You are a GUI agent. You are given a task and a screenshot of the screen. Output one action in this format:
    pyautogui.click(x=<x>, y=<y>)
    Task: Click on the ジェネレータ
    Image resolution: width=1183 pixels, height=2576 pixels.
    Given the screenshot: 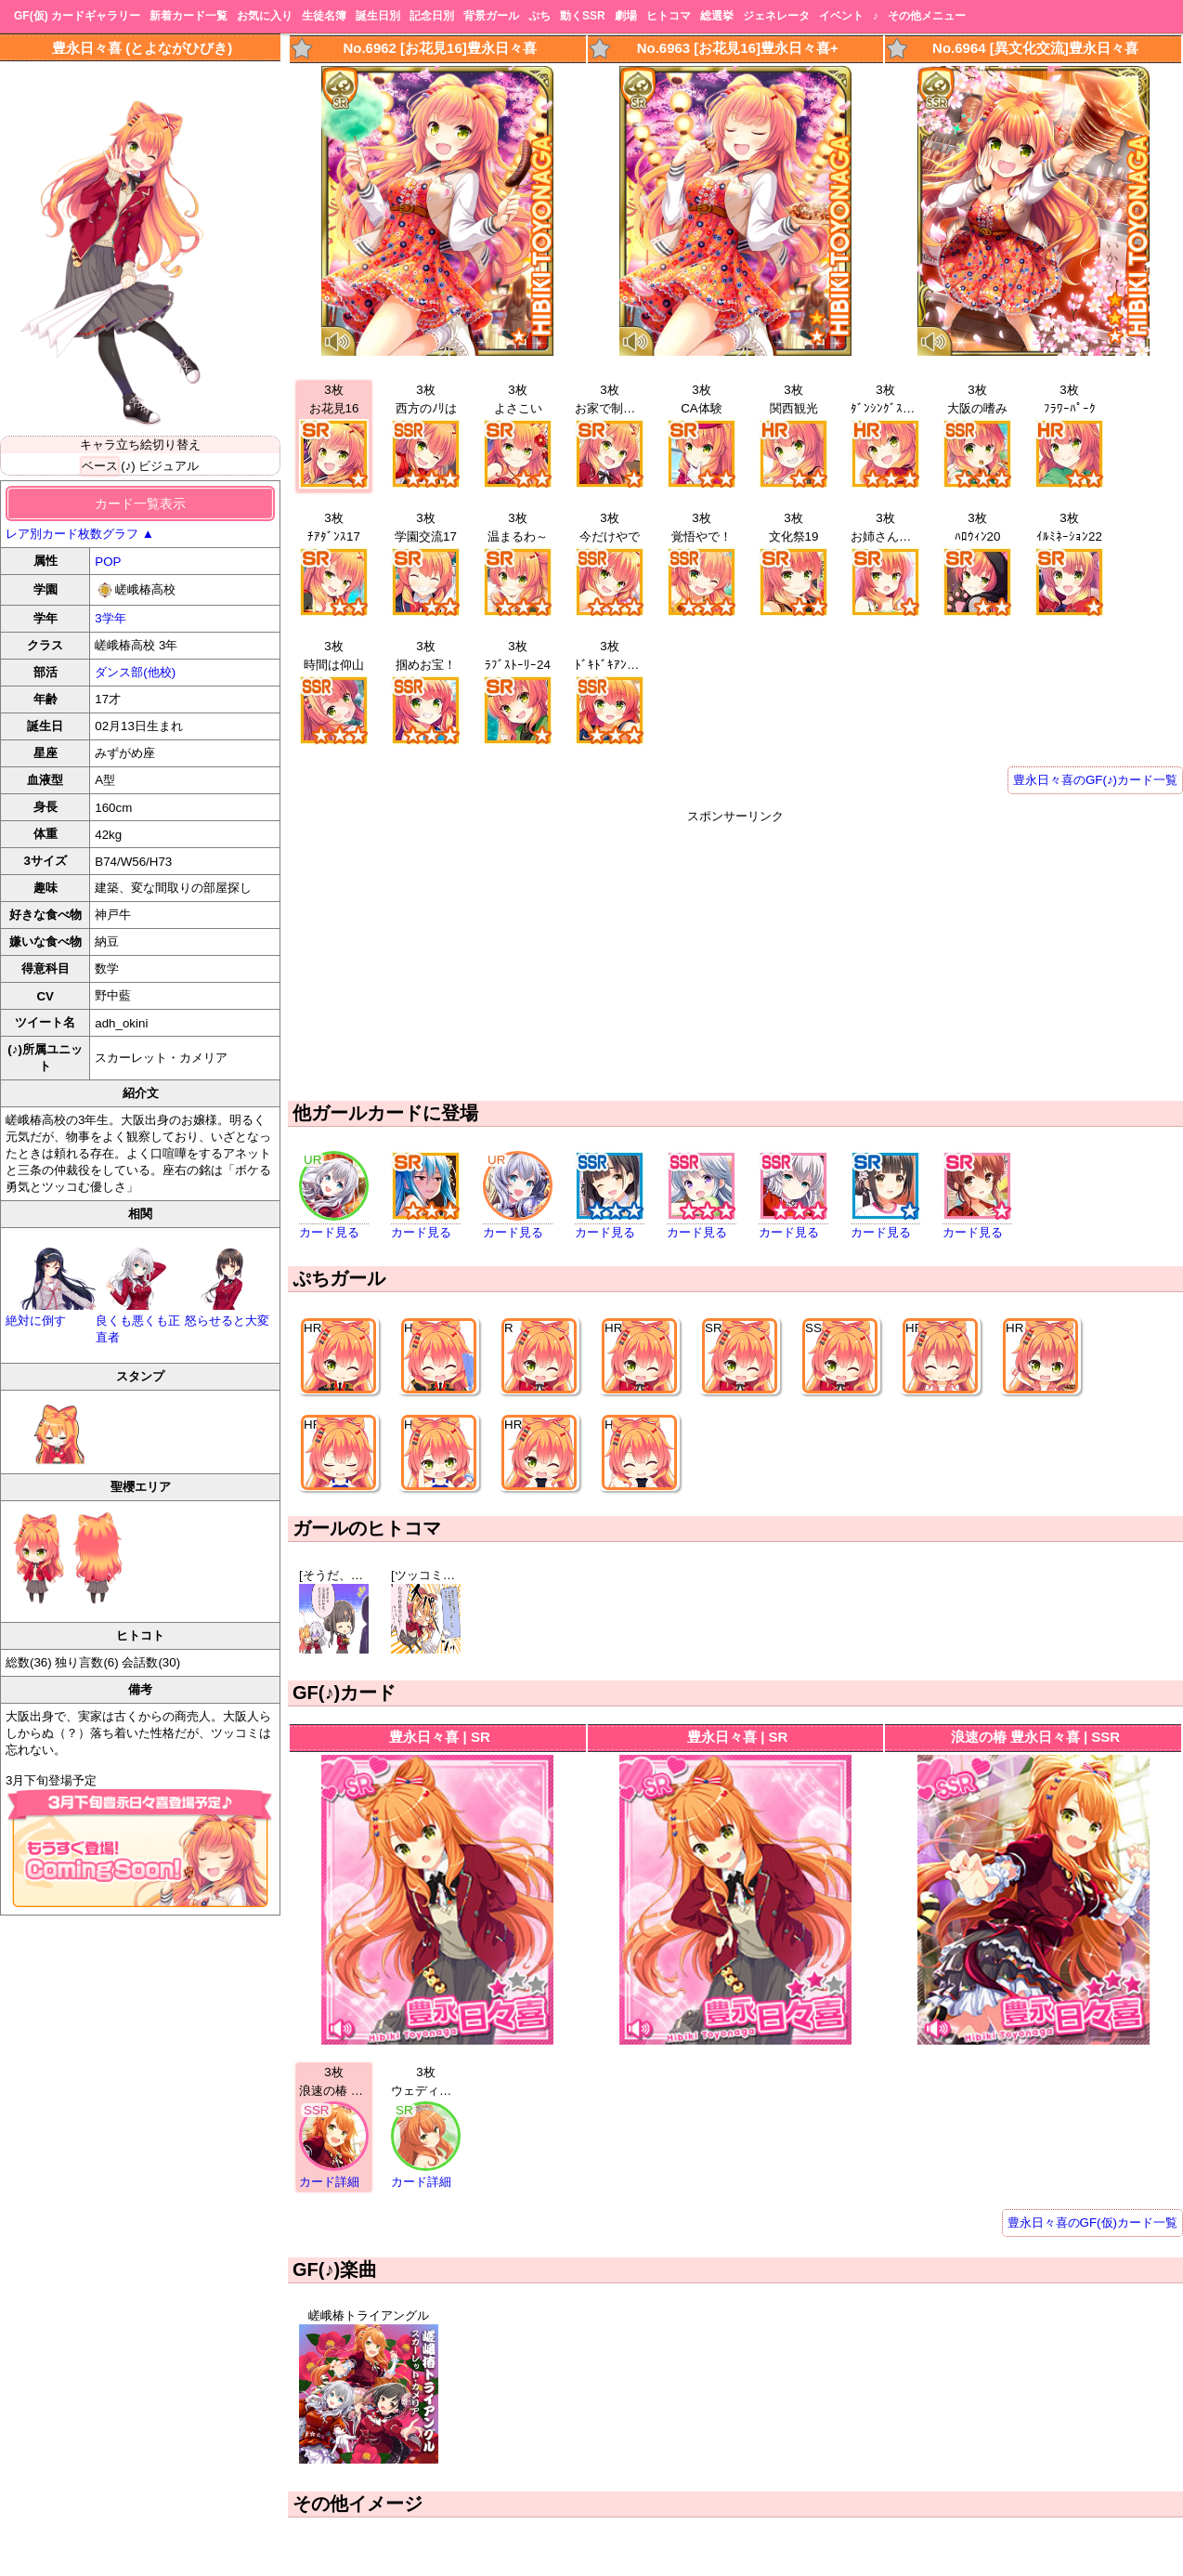 What is the action you would take?
    pyautogui.click(x=776, y=15)
    